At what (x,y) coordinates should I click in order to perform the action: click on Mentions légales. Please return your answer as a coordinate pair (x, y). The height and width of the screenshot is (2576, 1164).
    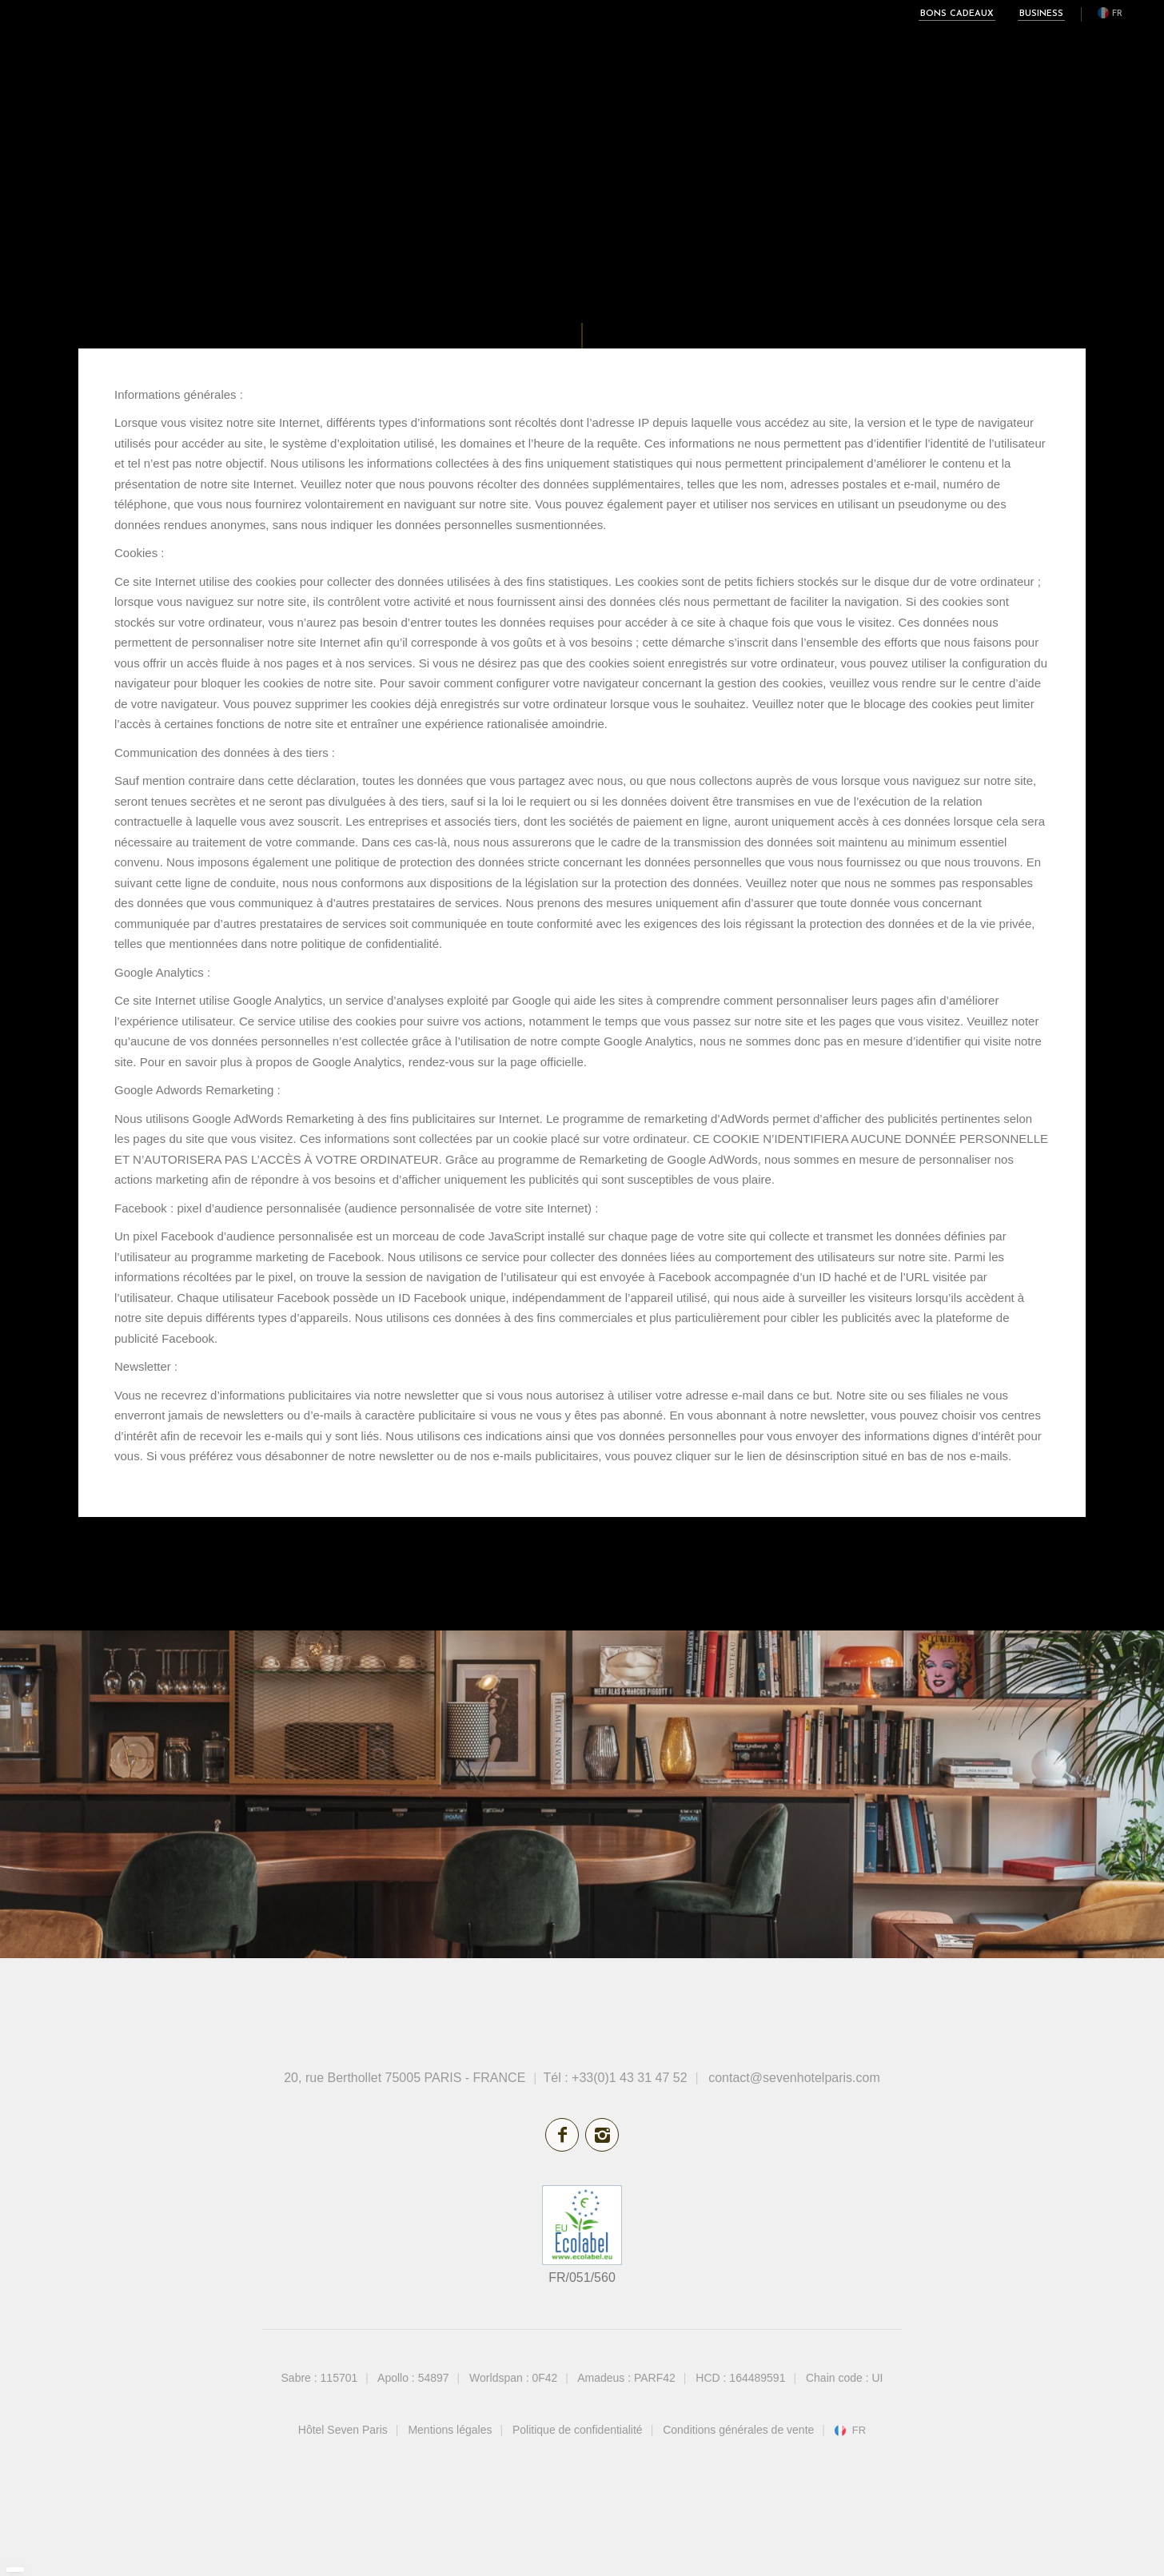
    Looking at the image, I should click on (450, 2429).